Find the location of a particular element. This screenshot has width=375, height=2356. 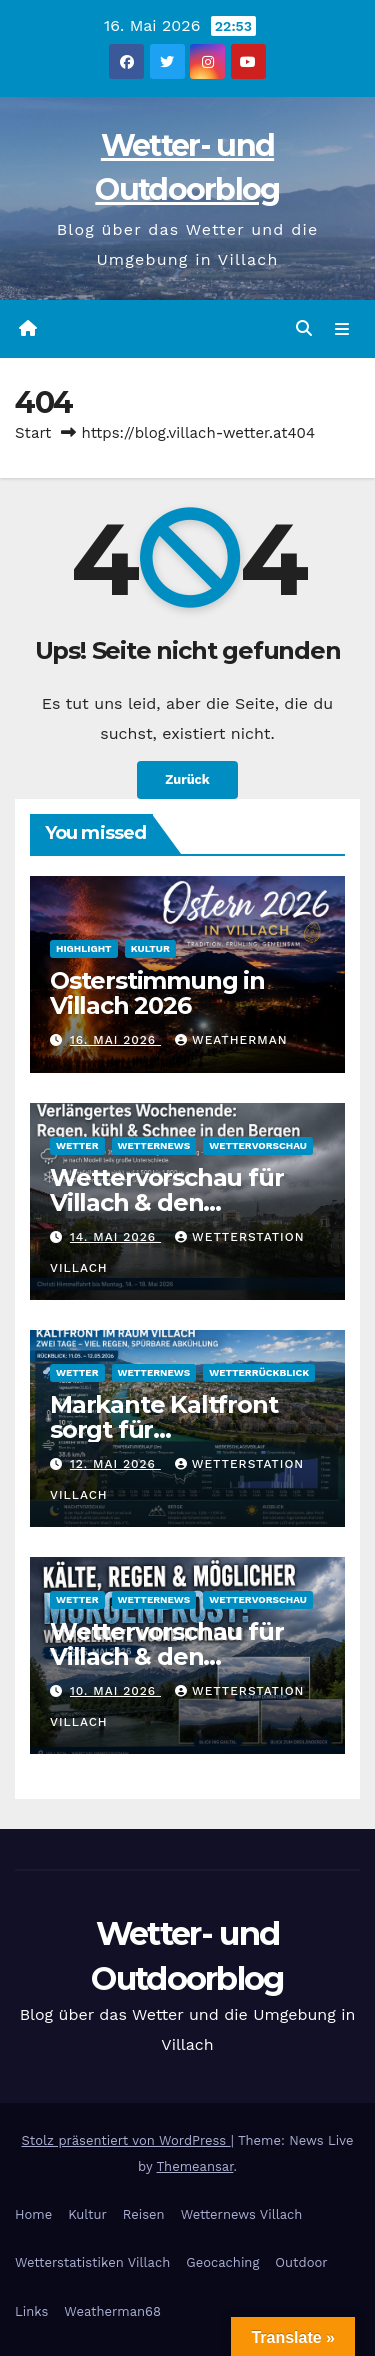

Start is located at coordinates (33, 433).